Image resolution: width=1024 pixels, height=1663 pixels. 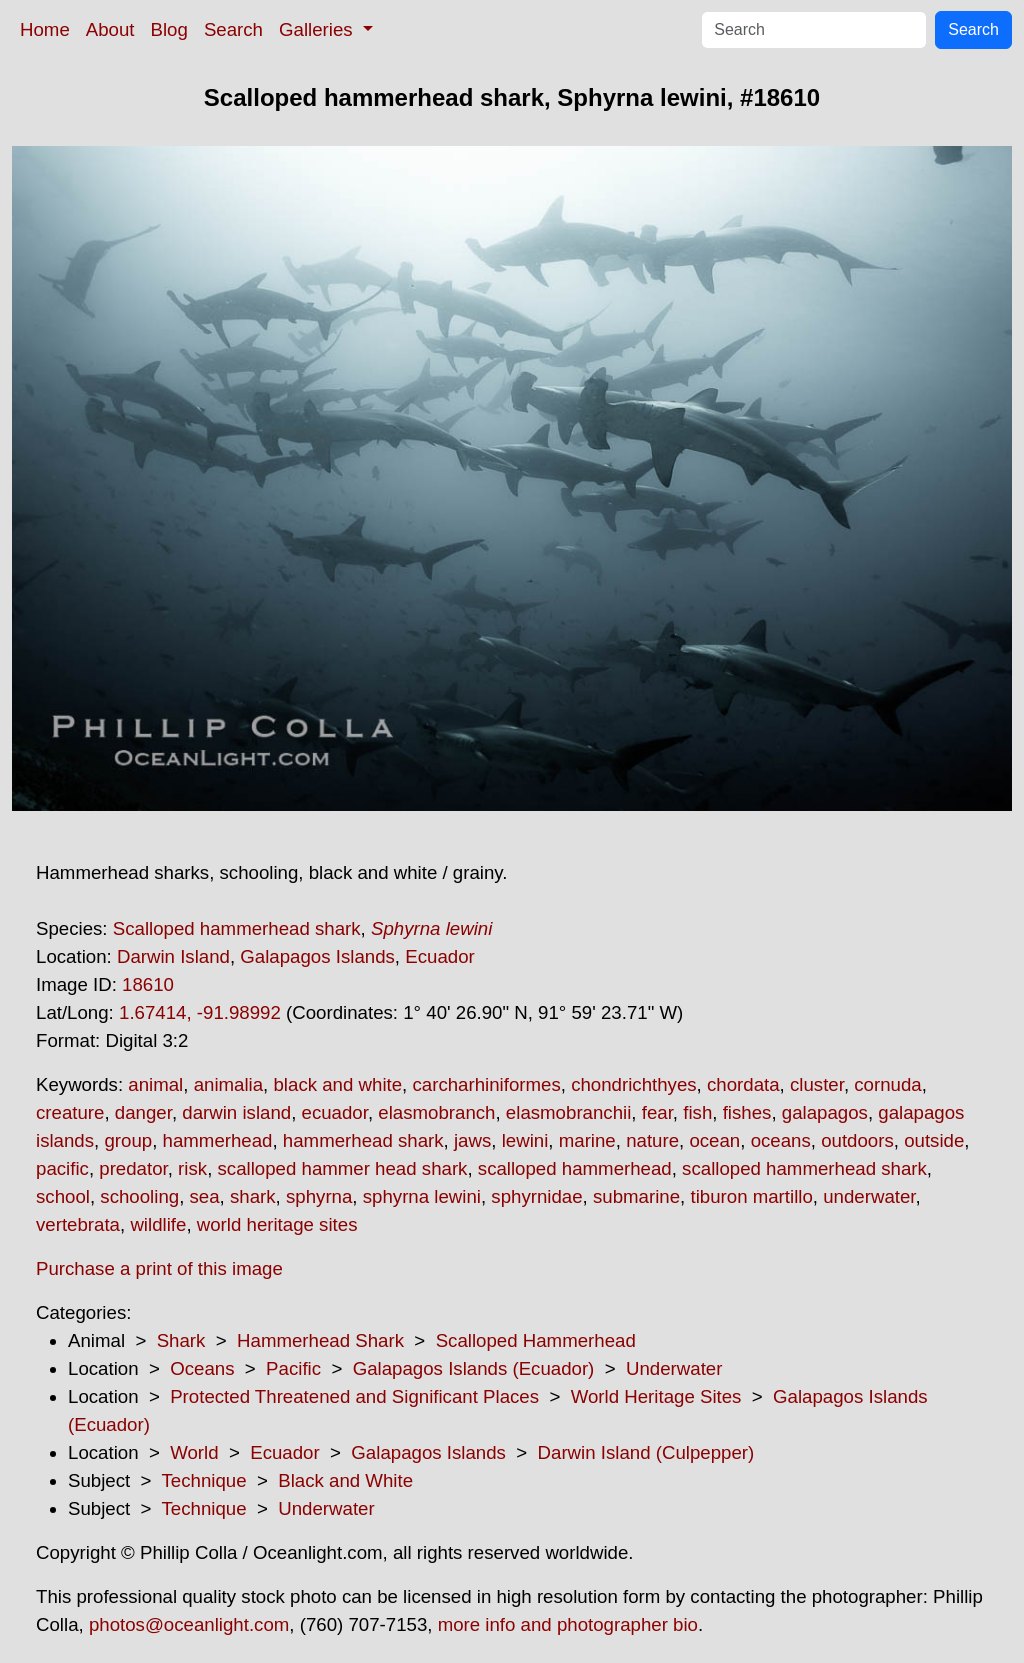 What do you see at coordinates (204, 1480) in the screenshot?
I see `Technique` at bounding box center [204, 1480].